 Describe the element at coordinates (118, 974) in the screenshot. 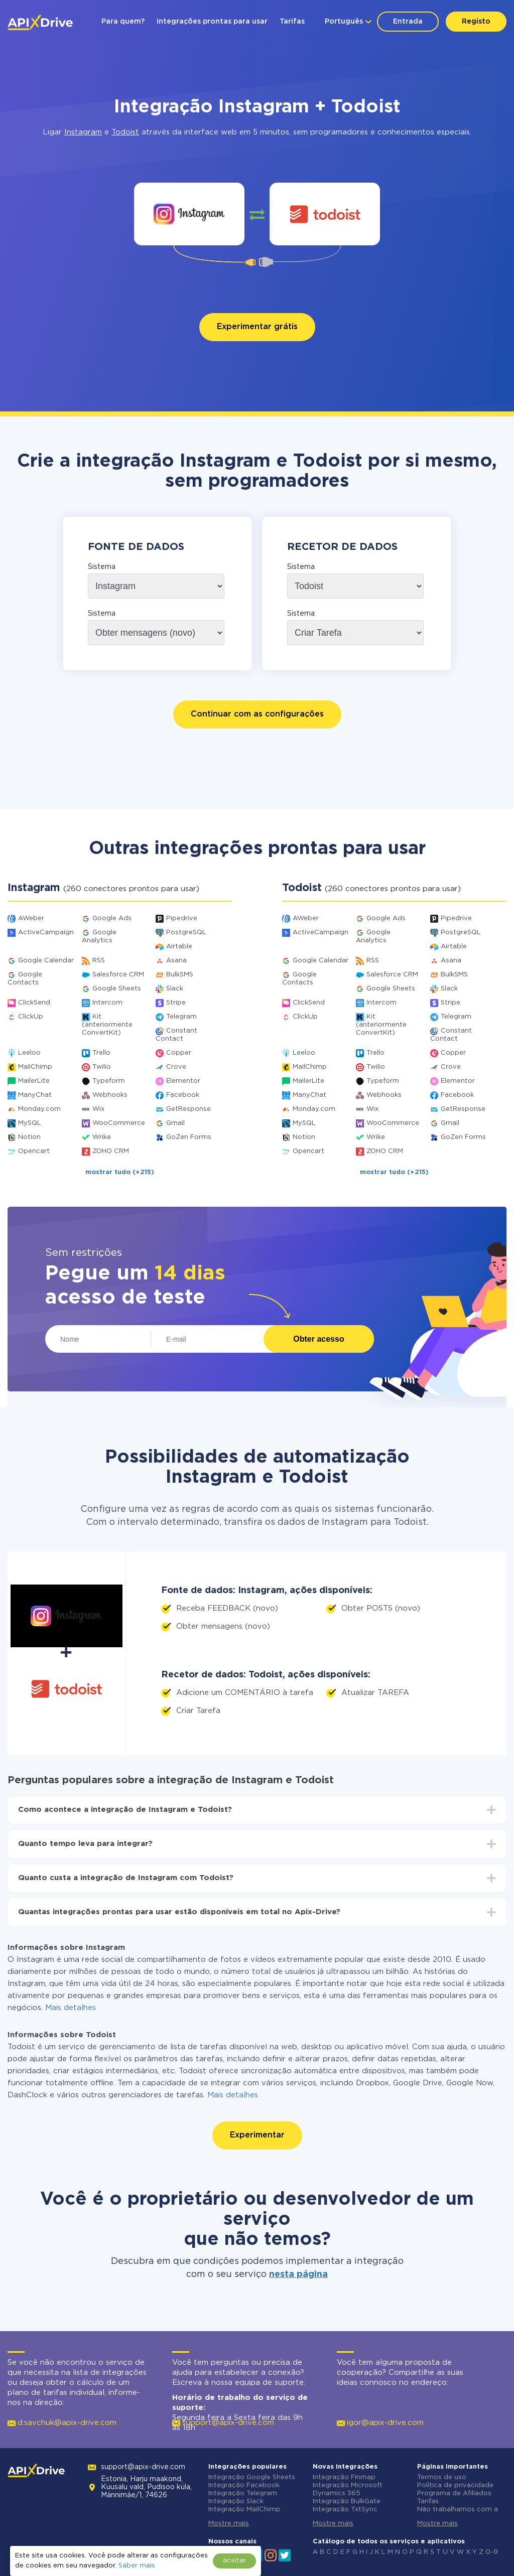

I see `Salesforce CRM` at that location.